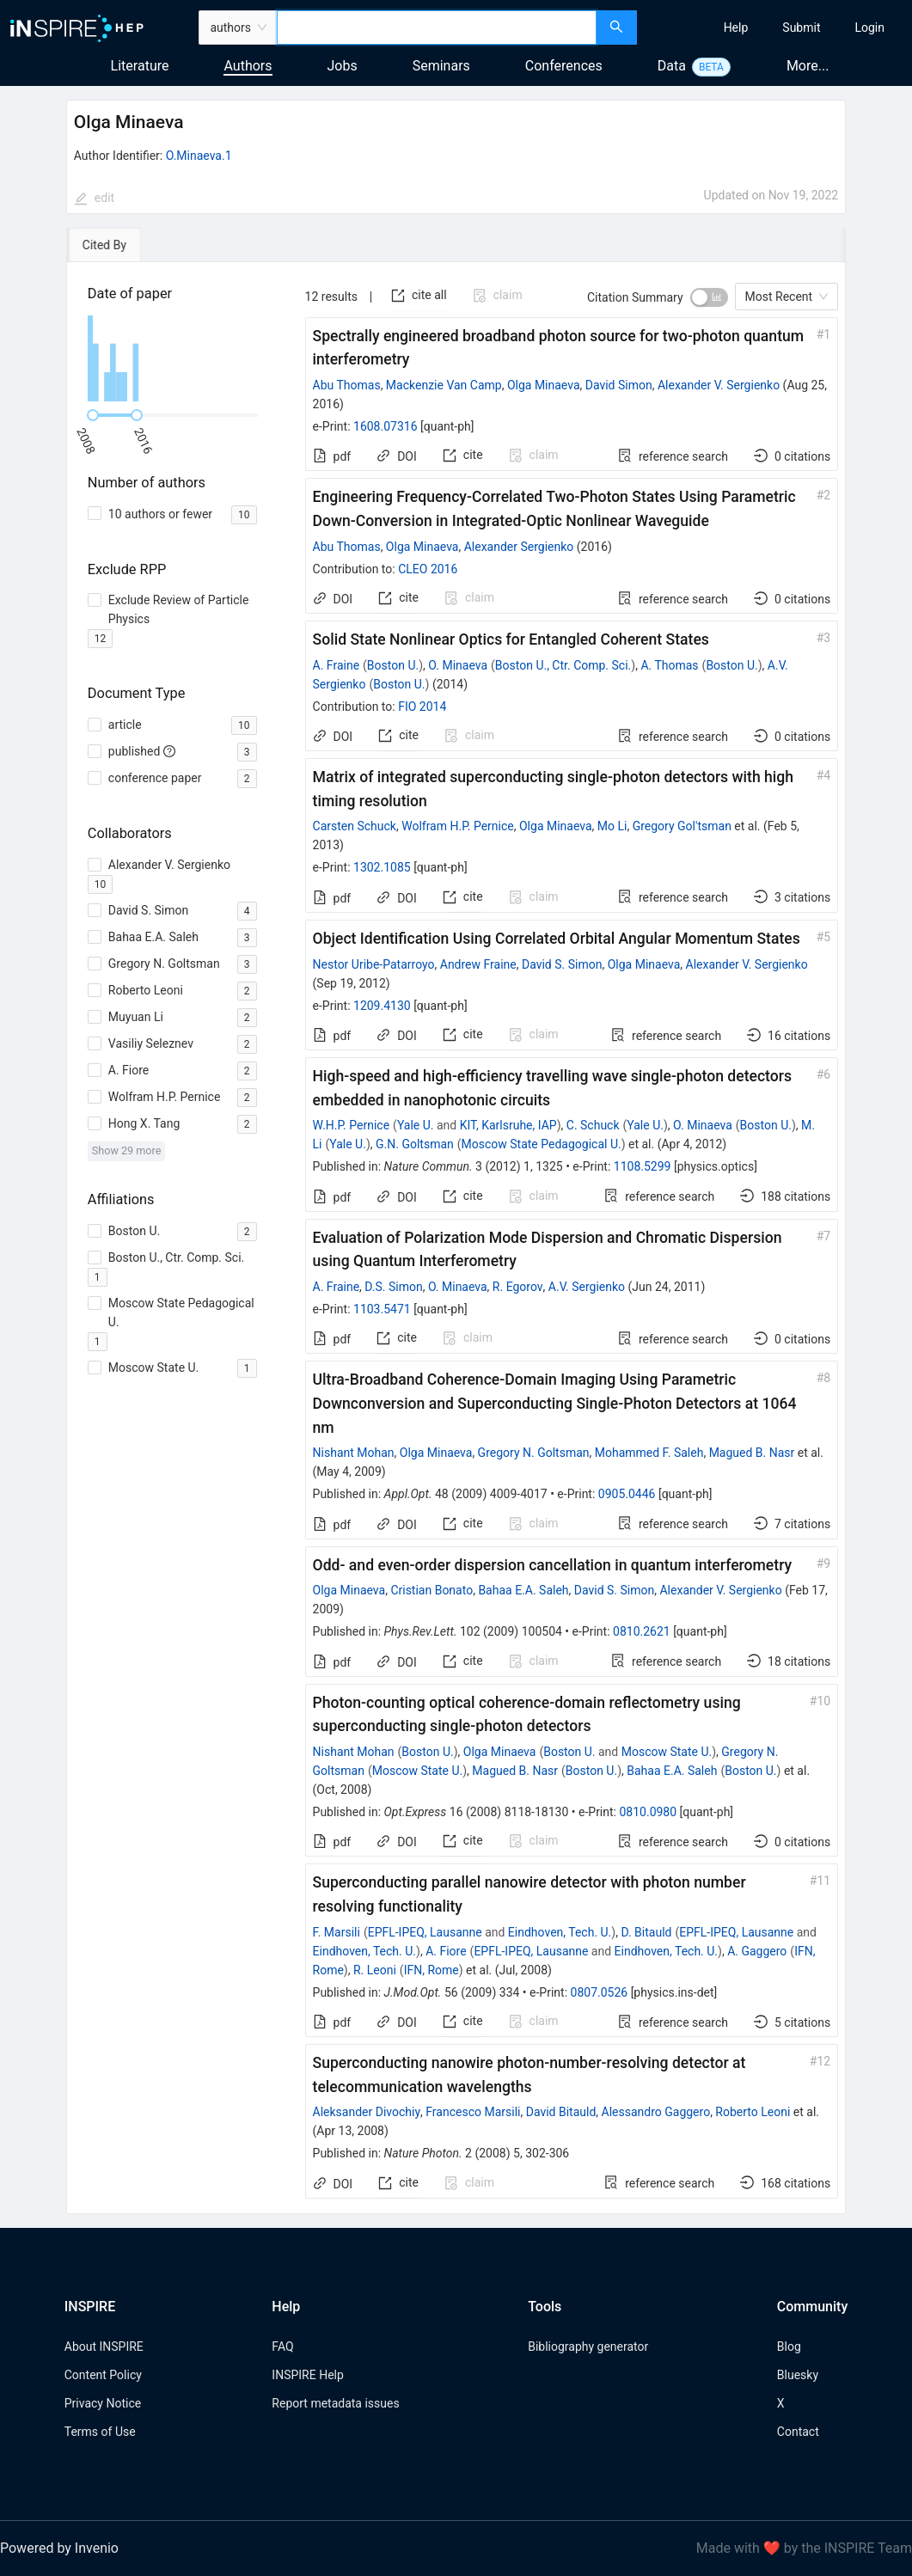 Image resolution: width=912 pixels, height=2576 pixels. What do you see at coordinates (647, 1812) in the screenshot?
I see `0810.0980` at bounding box center [647, 1812].